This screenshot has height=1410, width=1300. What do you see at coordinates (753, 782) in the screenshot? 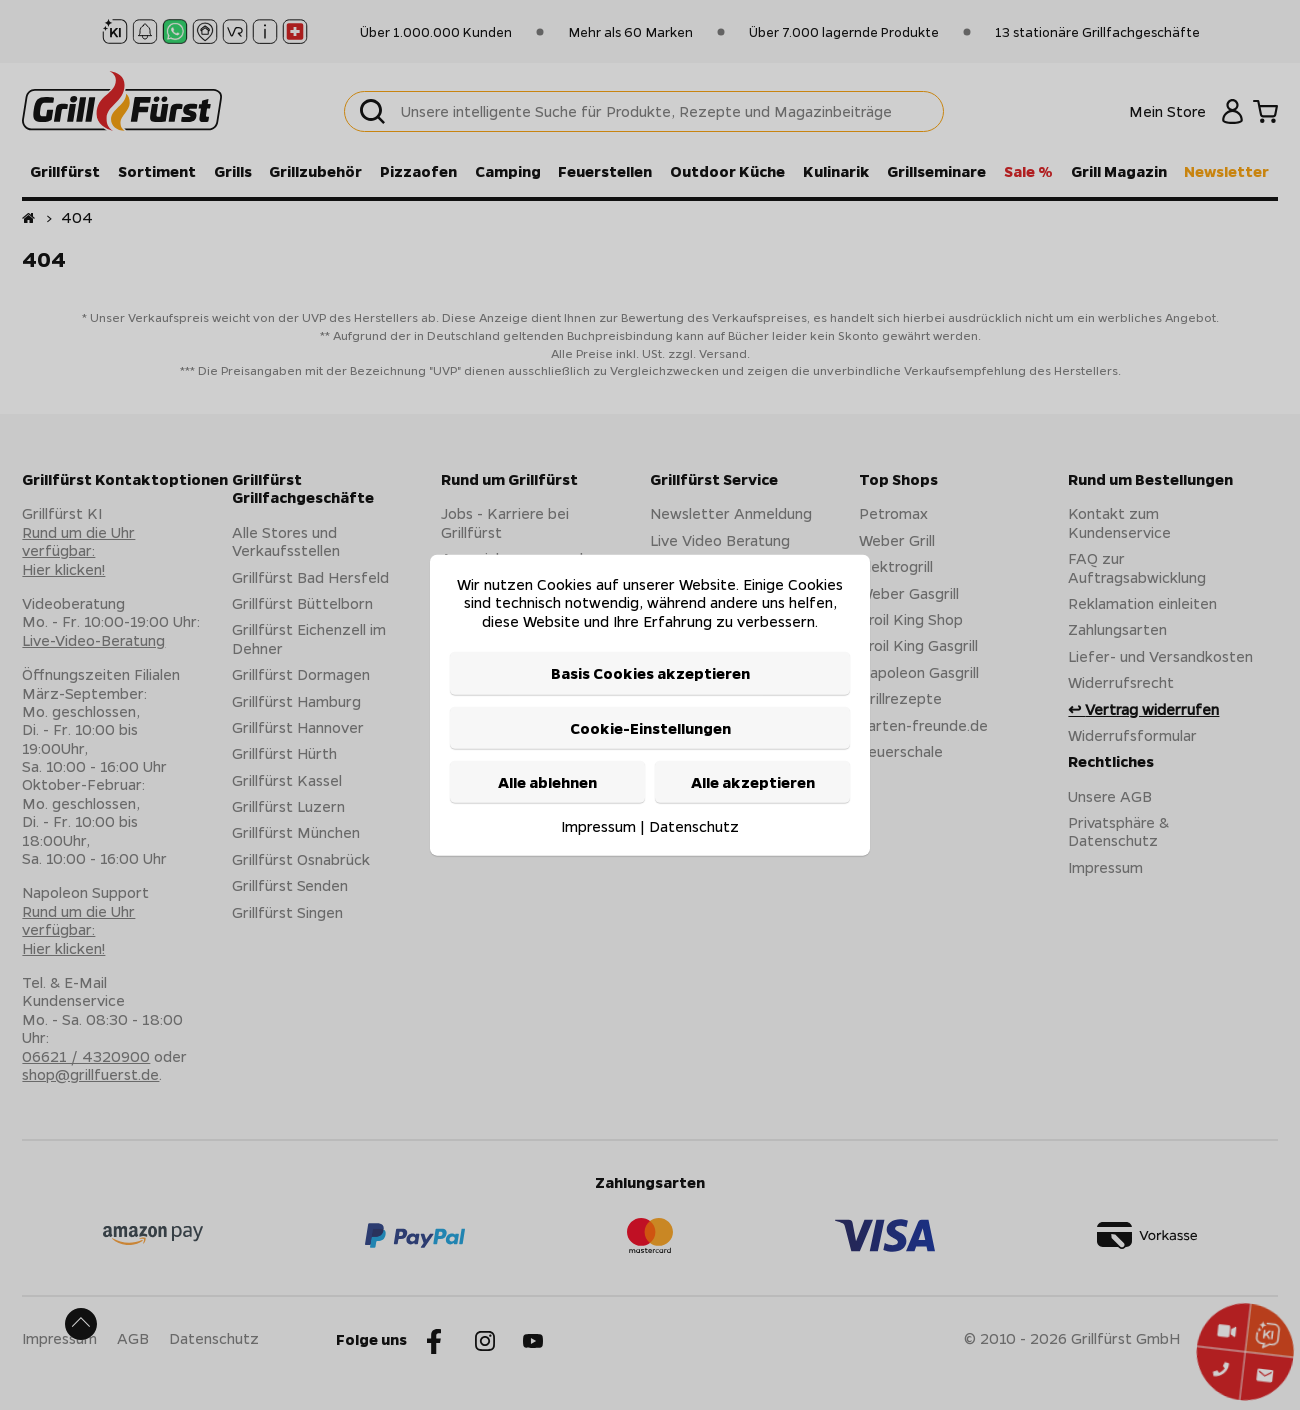
I see `Alle akzeptieren` at bounding box center [753, 782].